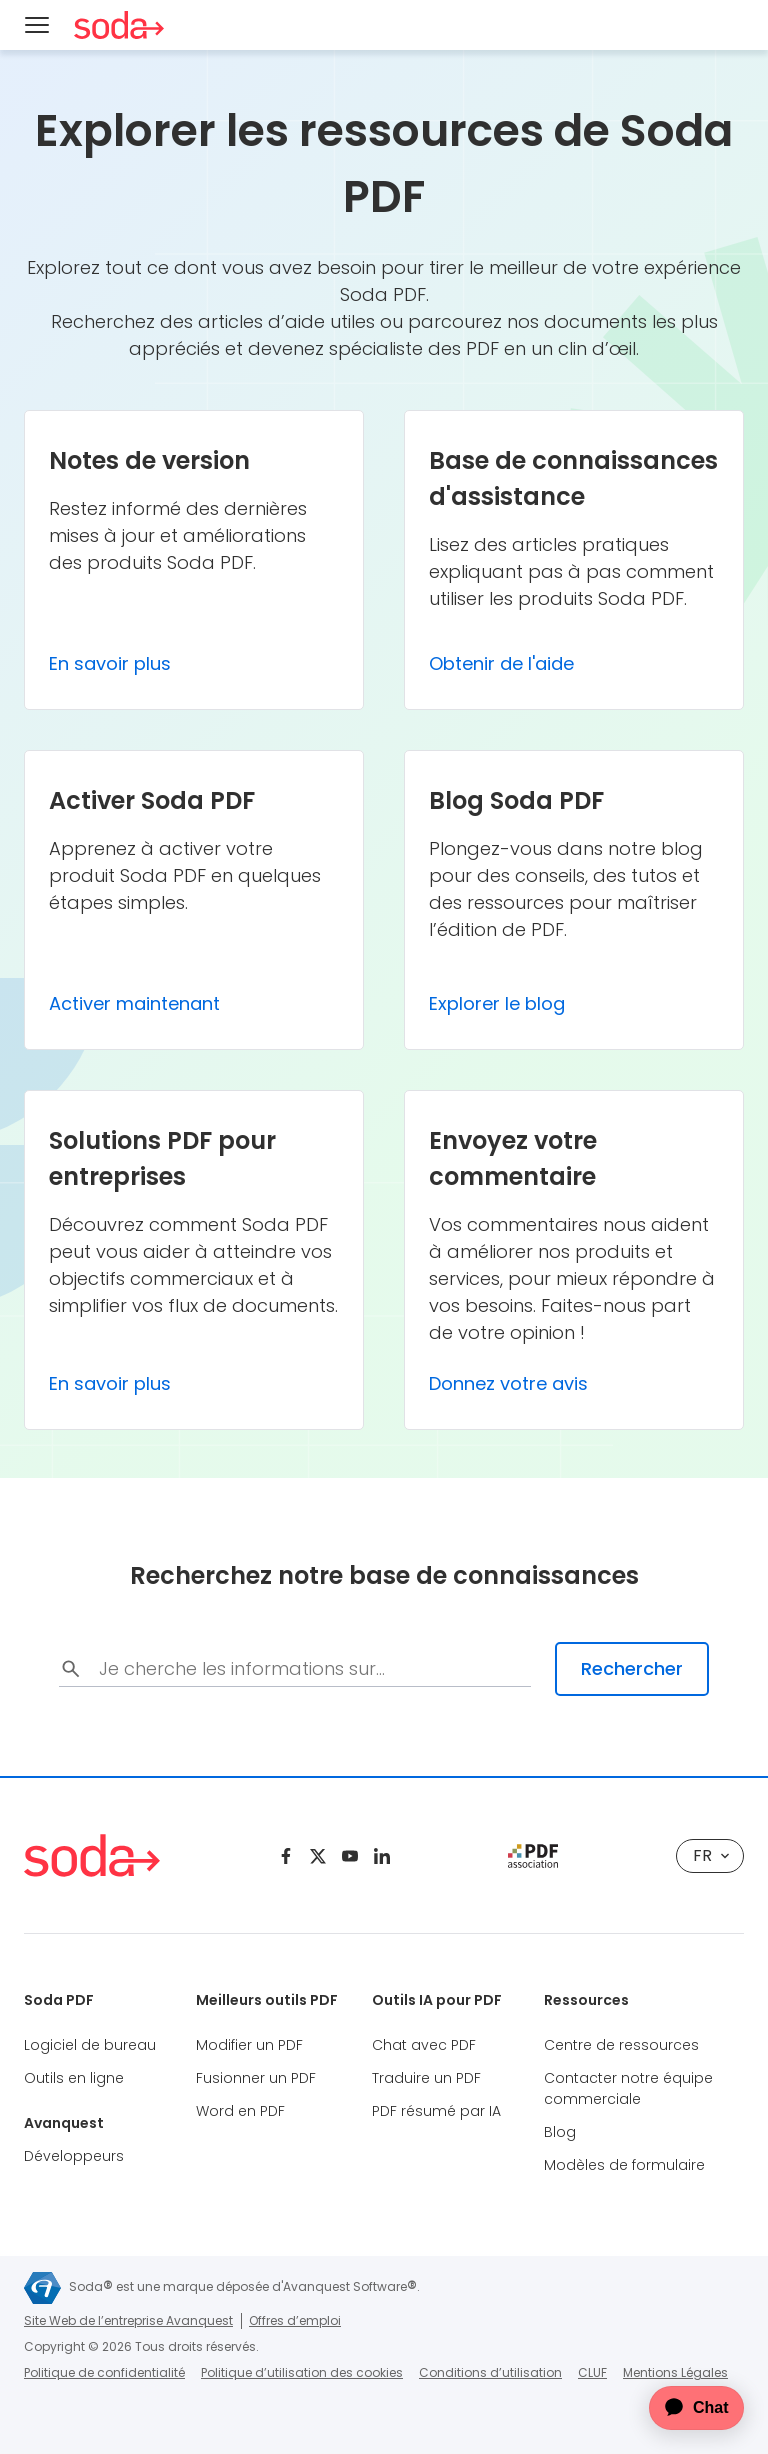 This screenshot has width=768, height=2454. What do you see at coordinates (592, 2372) in the screenshot?
I see `CLUF` at bounding box center [592, 2372].